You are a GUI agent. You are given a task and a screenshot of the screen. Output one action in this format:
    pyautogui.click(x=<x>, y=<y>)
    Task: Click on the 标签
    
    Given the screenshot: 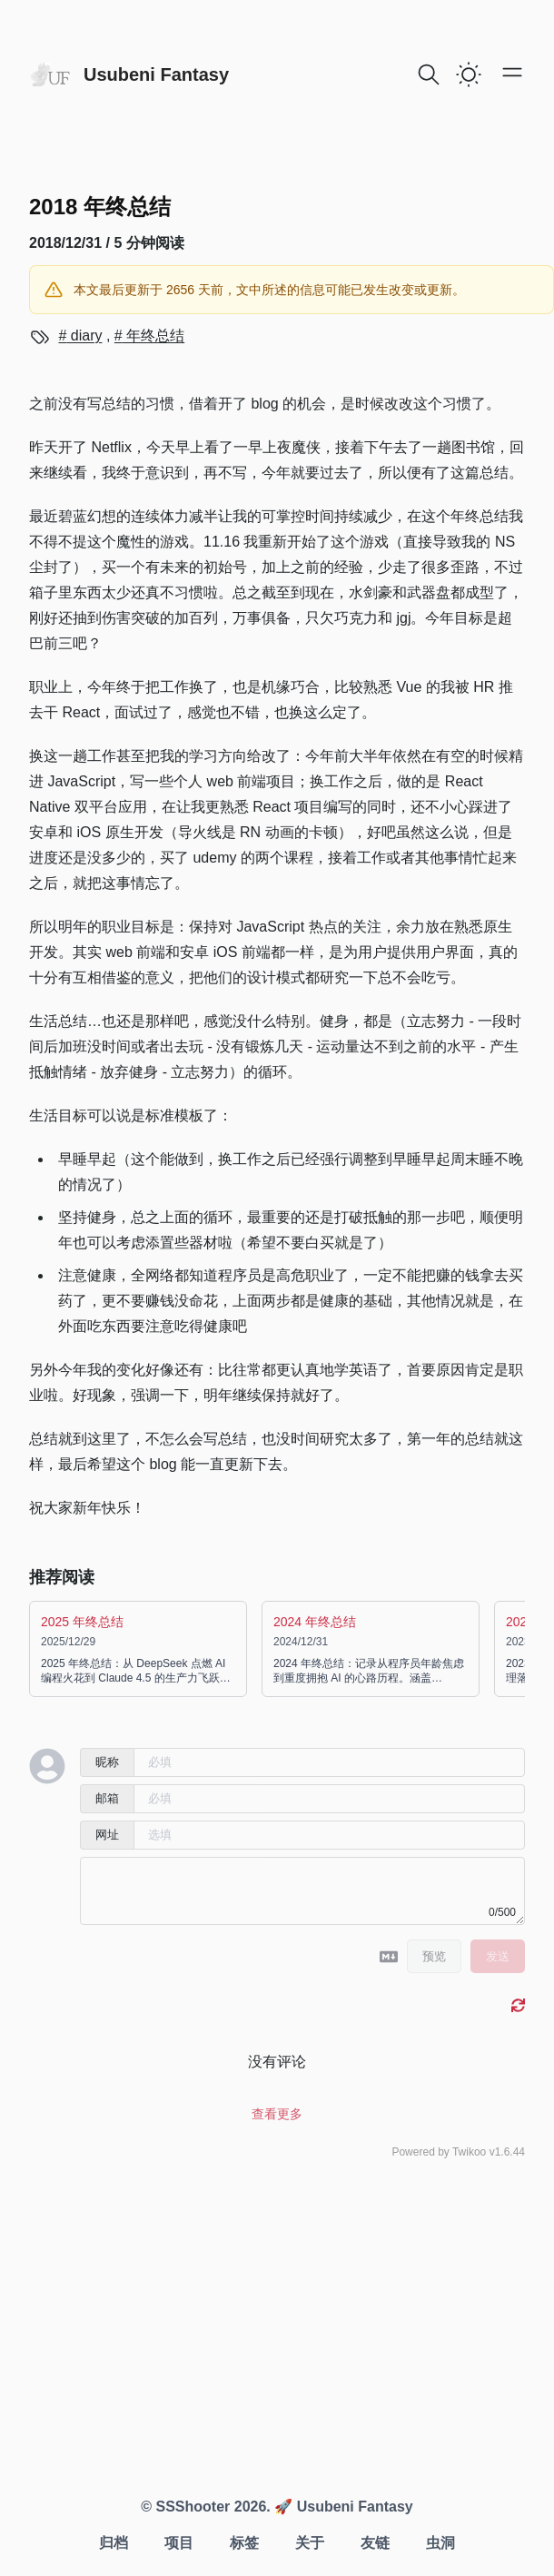 What is the action you would take?
    pyautogui.click(x=244, y=2543)
    